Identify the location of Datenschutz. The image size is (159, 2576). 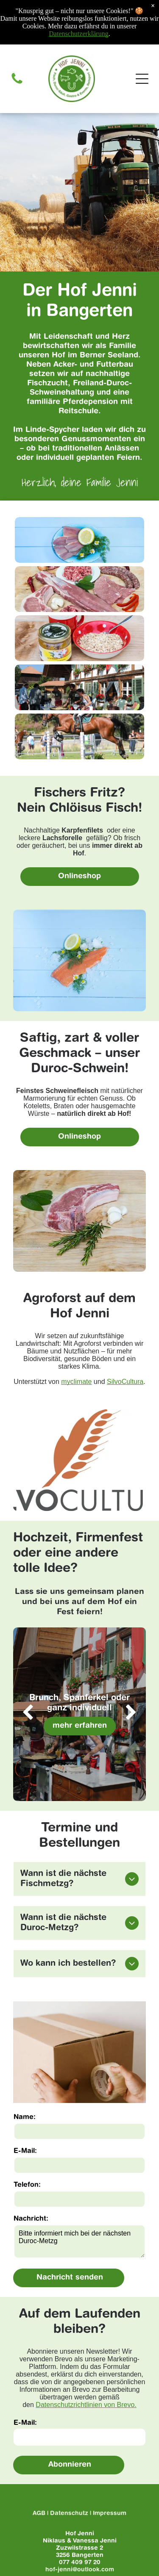
(69, 2514).